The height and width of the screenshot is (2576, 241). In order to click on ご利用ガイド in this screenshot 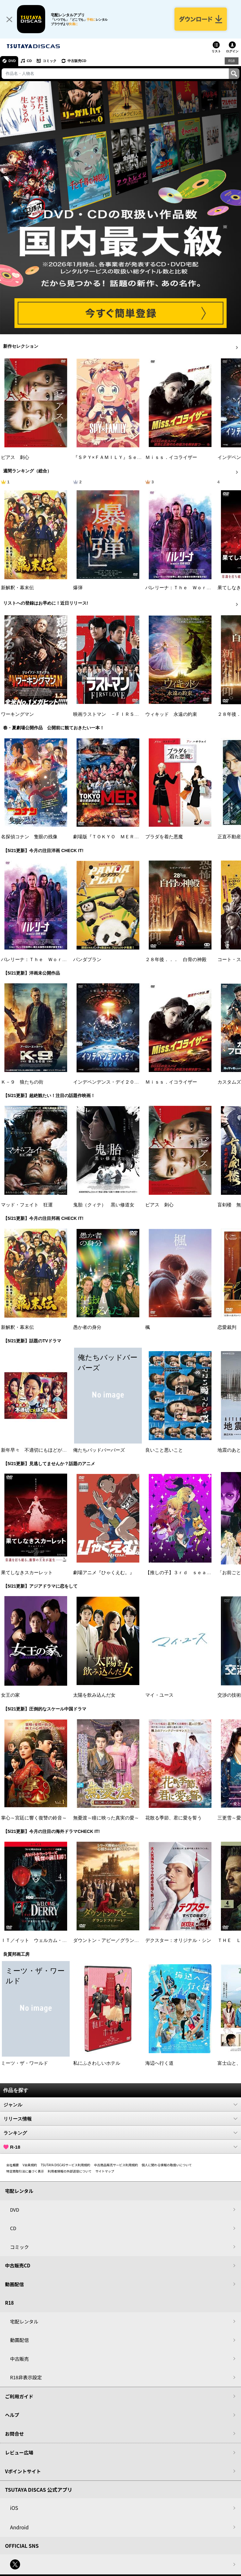, I will do `click(19, 2396)`.